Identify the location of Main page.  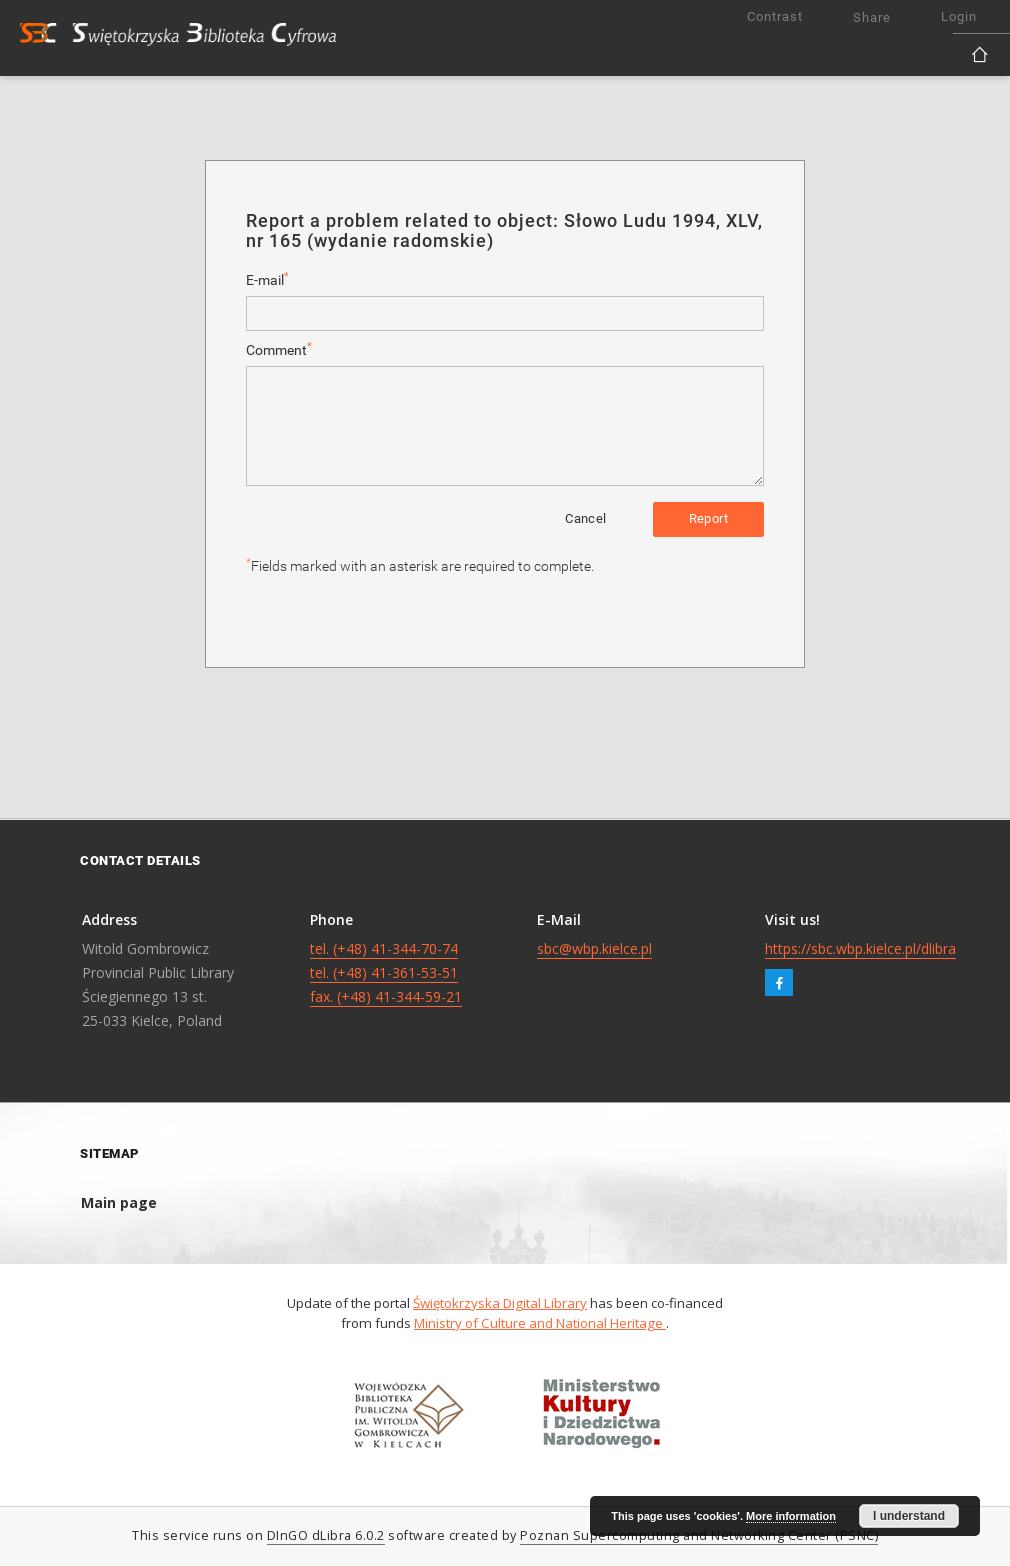
(119, 1202).